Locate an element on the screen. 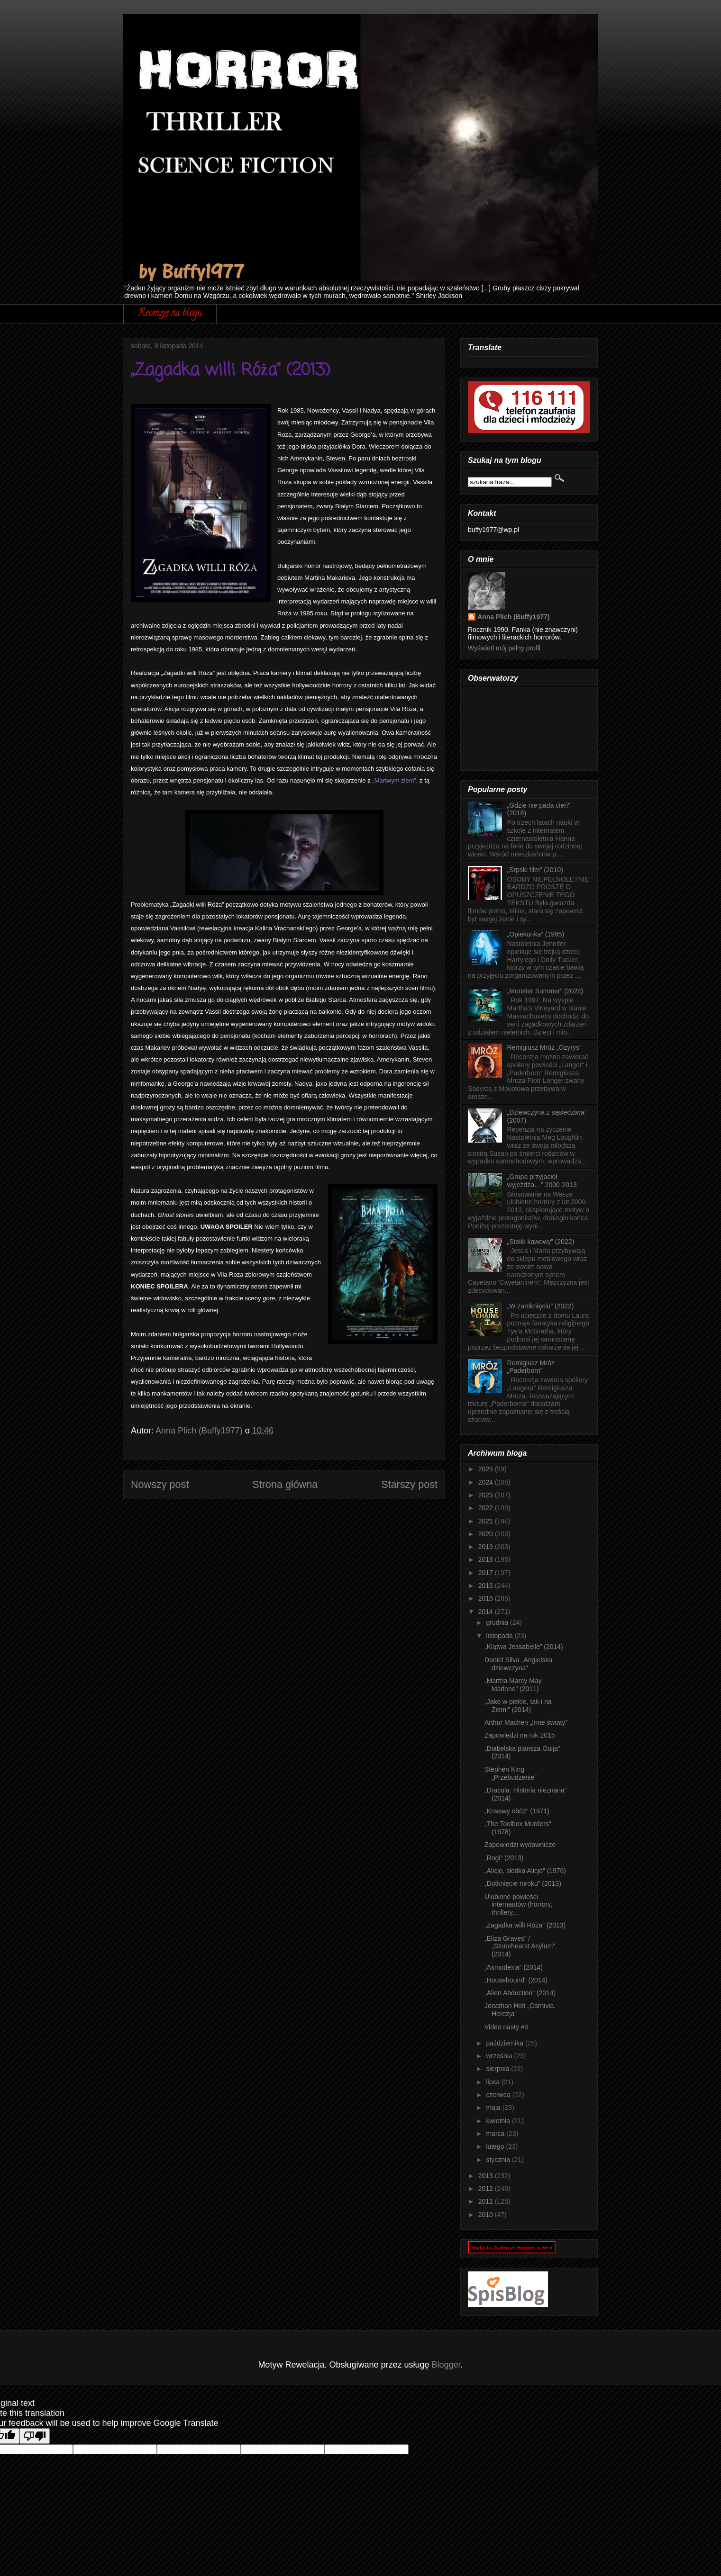  „Opiekunka” (1995) is located at coordinates (536, 934).